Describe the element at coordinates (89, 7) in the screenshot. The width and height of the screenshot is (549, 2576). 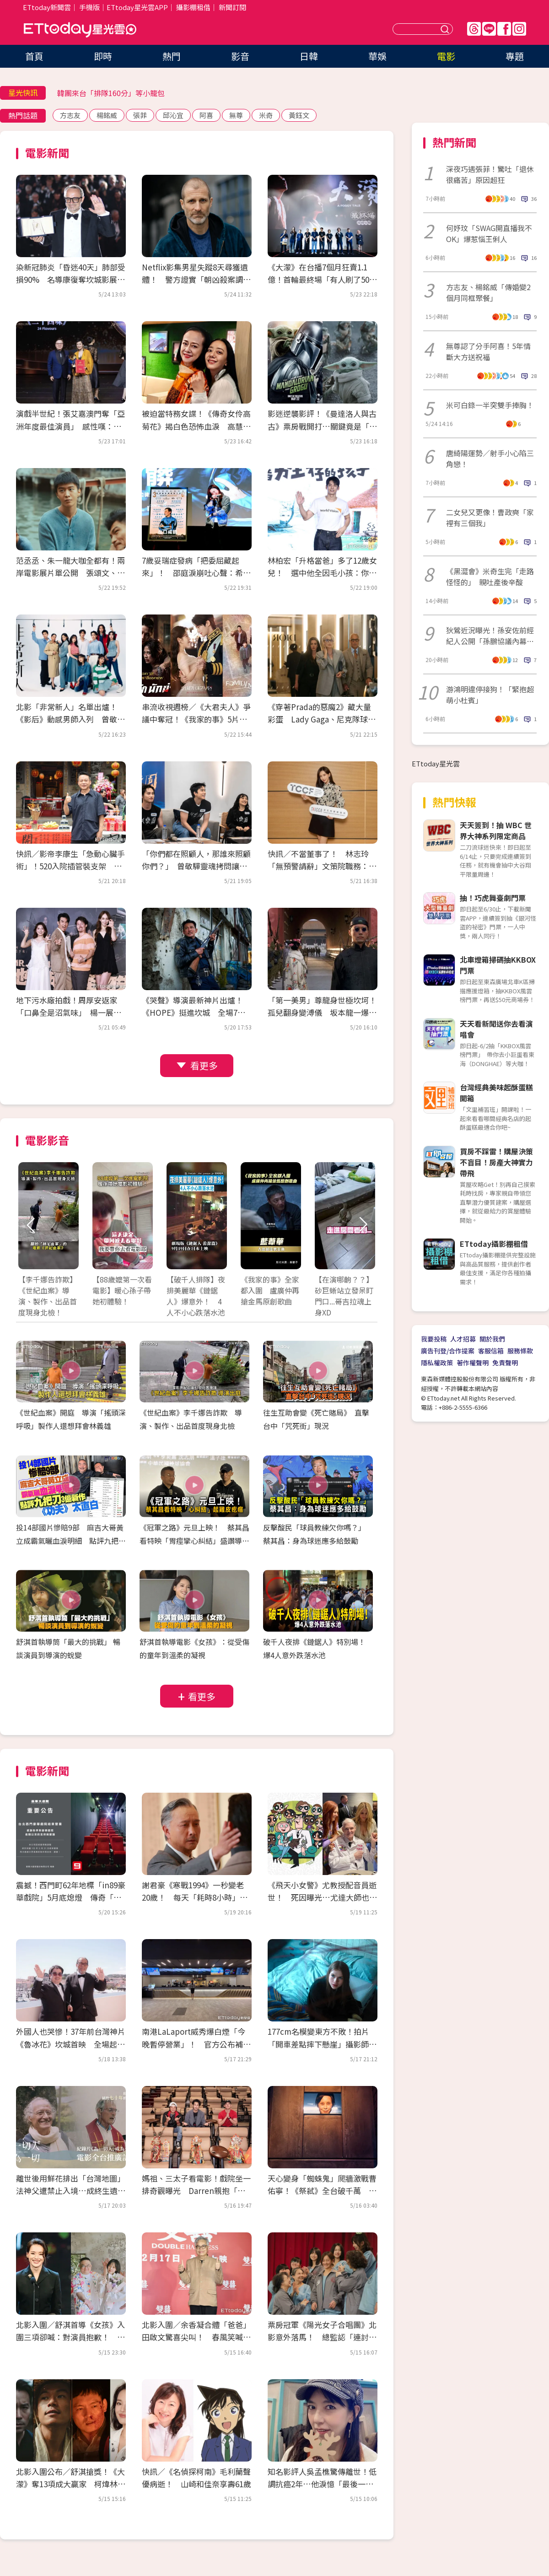
I see `手機版` at that location.